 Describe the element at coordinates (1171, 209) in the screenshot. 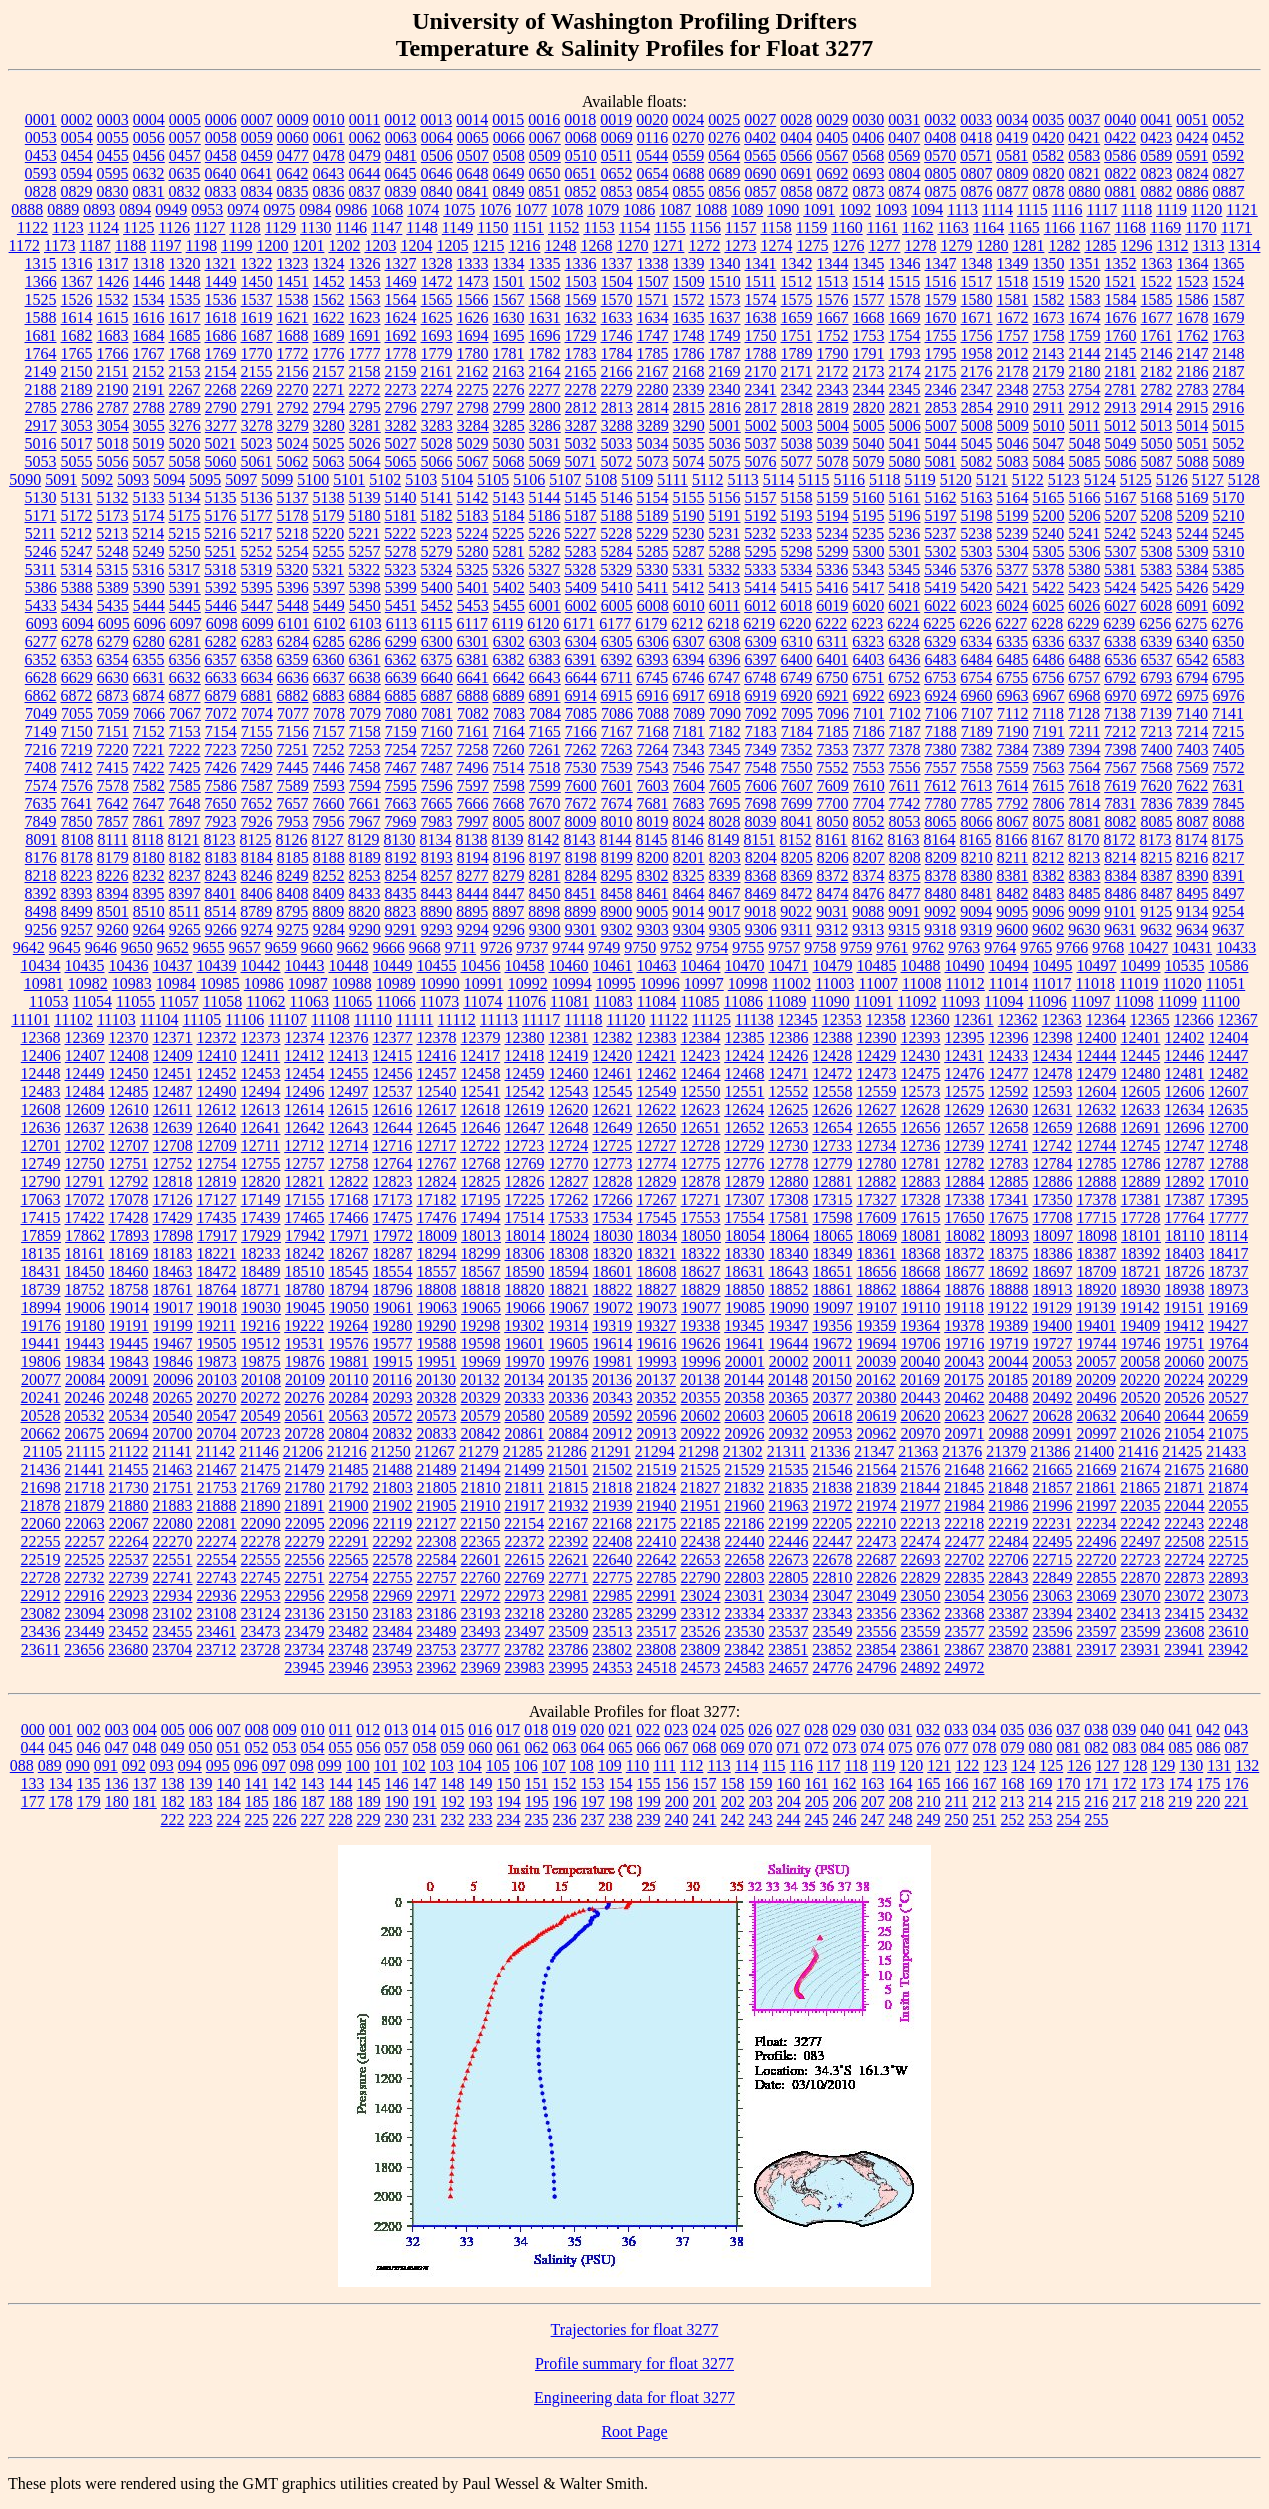

I see `1119` at that location.